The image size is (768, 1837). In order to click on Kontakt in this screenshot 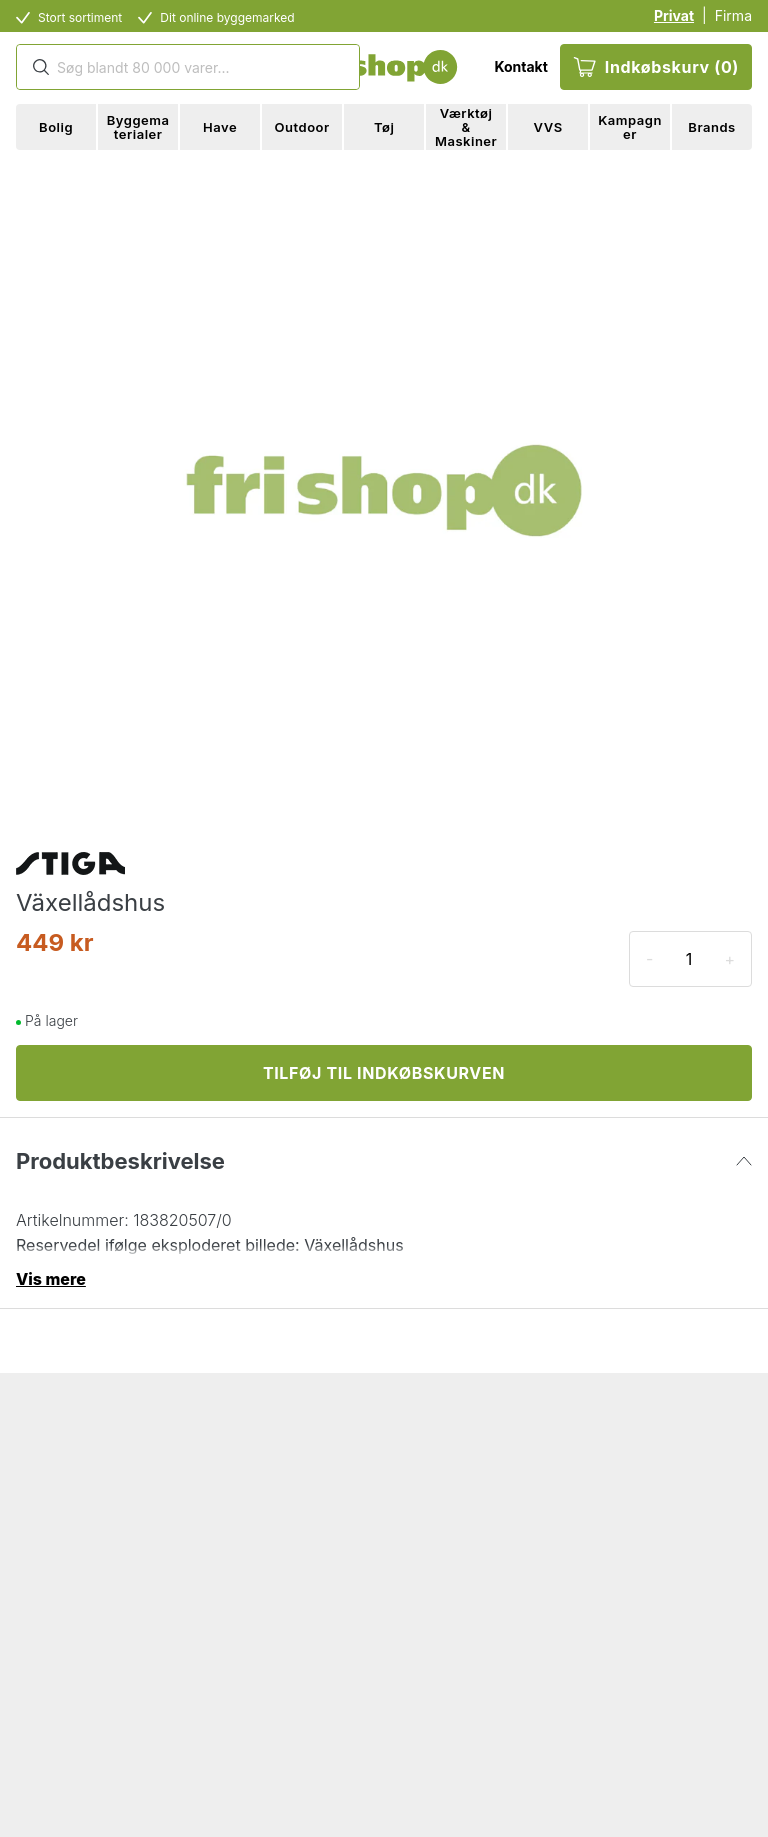, I will do `click(520, 66)`.